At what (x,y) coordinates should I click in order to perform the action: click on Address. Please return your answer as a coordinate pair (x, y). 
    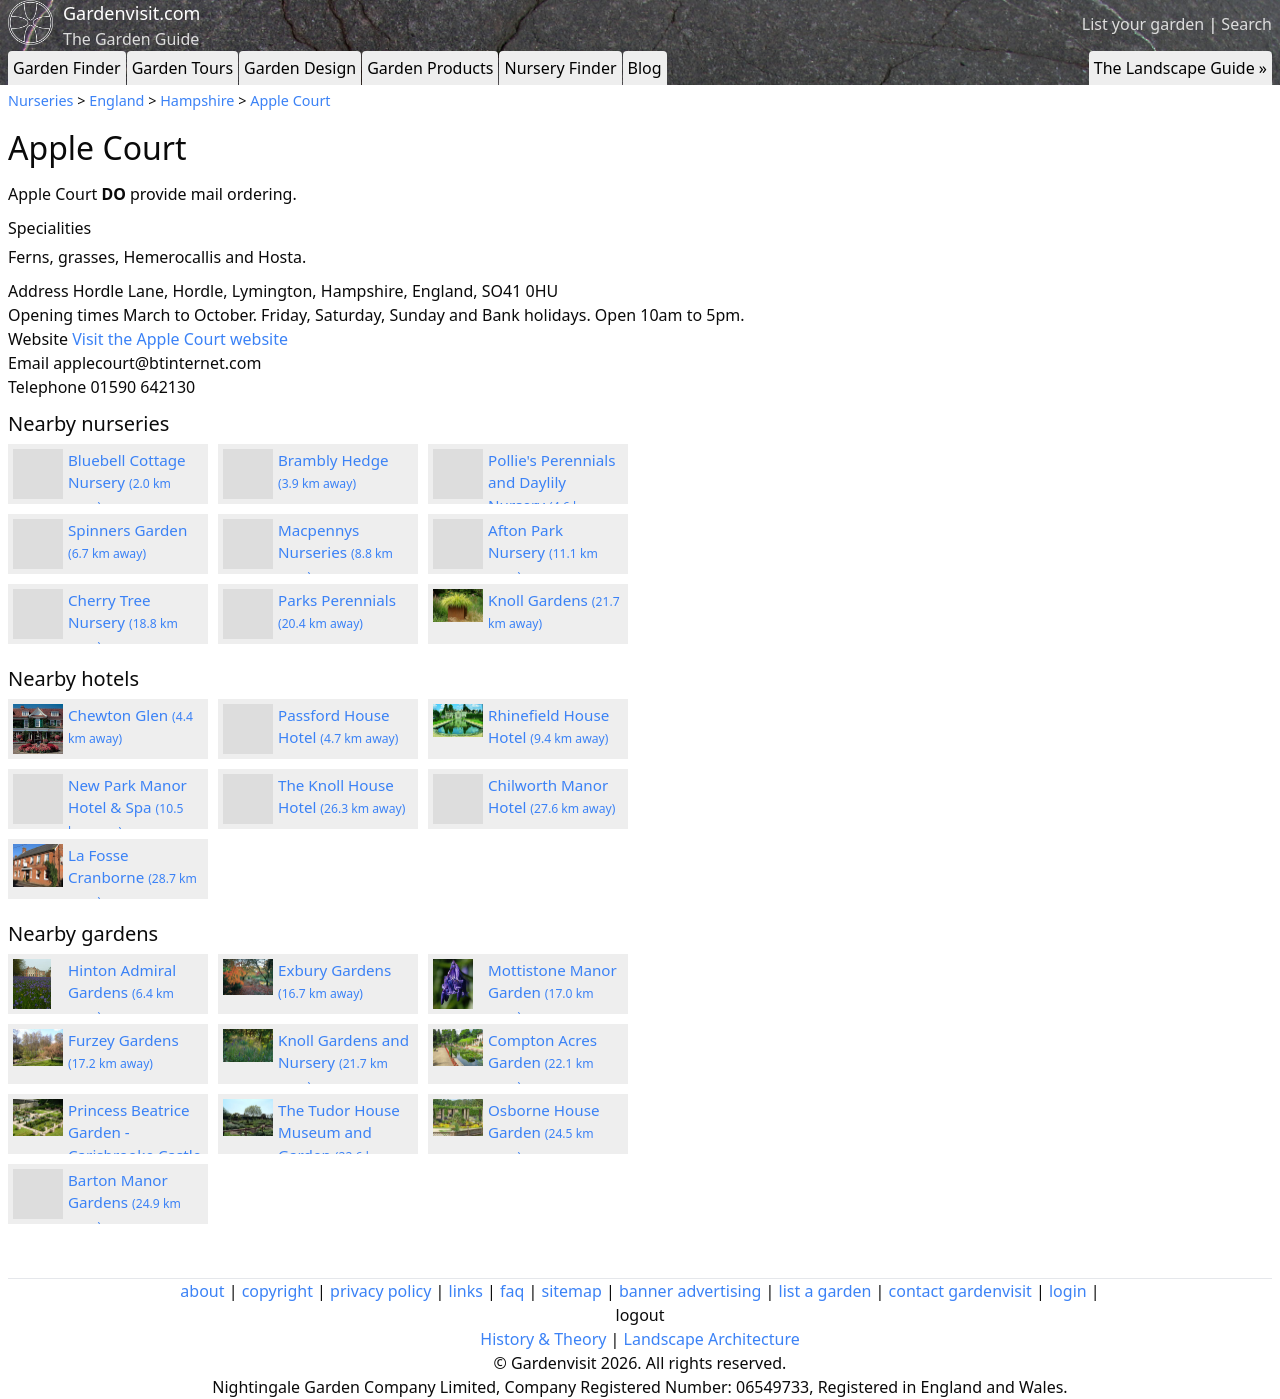
    Looking at the image, I should click on (38, 291).